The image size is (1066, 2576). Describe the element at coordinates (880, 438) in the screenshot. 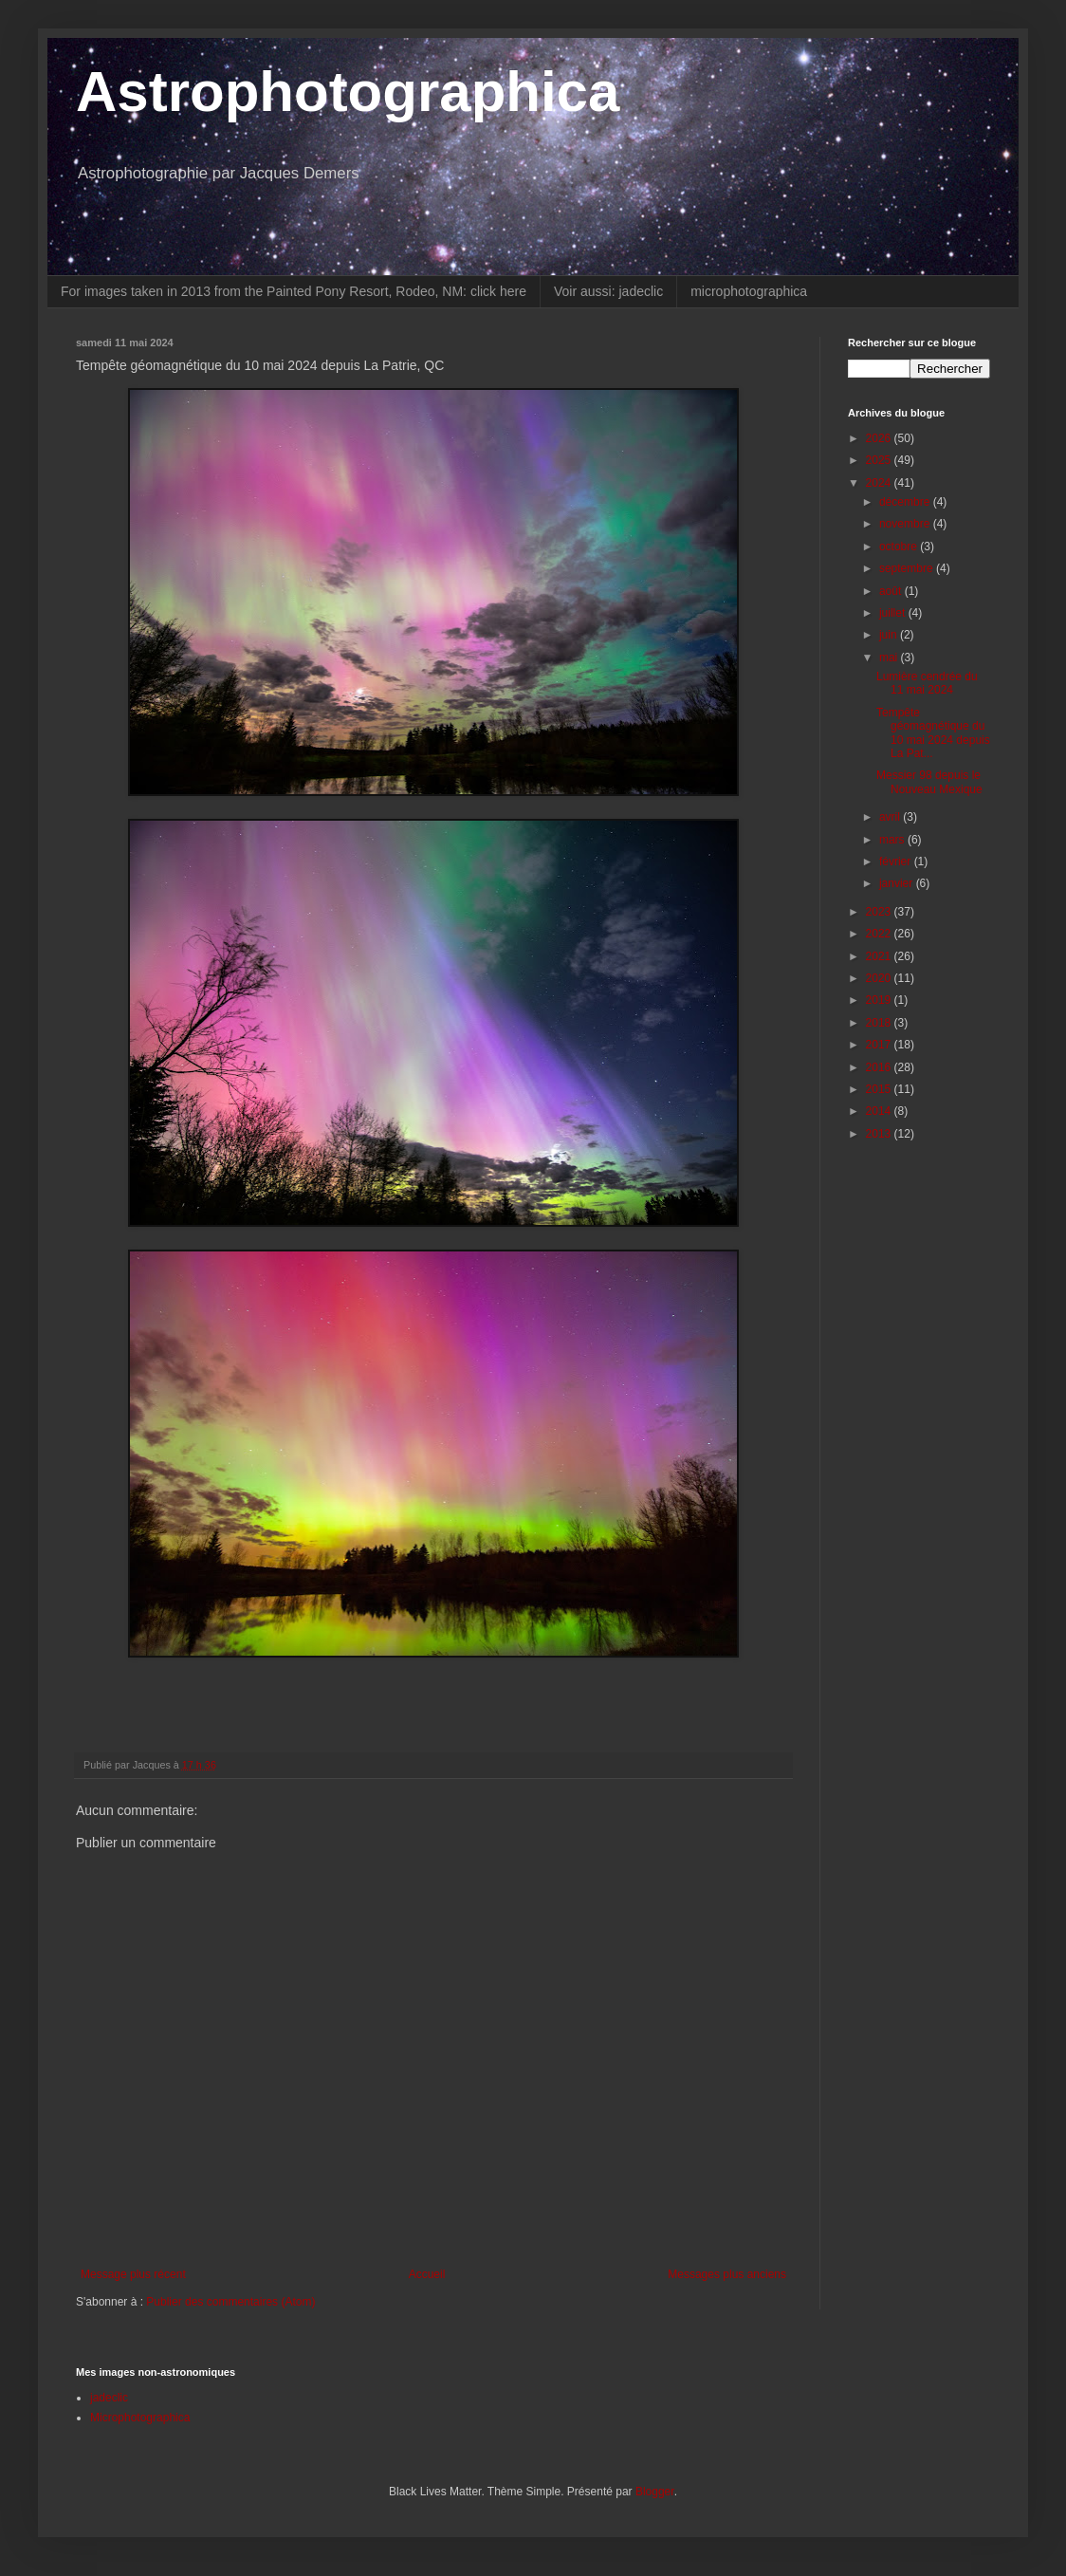

I see `2026` at that location.